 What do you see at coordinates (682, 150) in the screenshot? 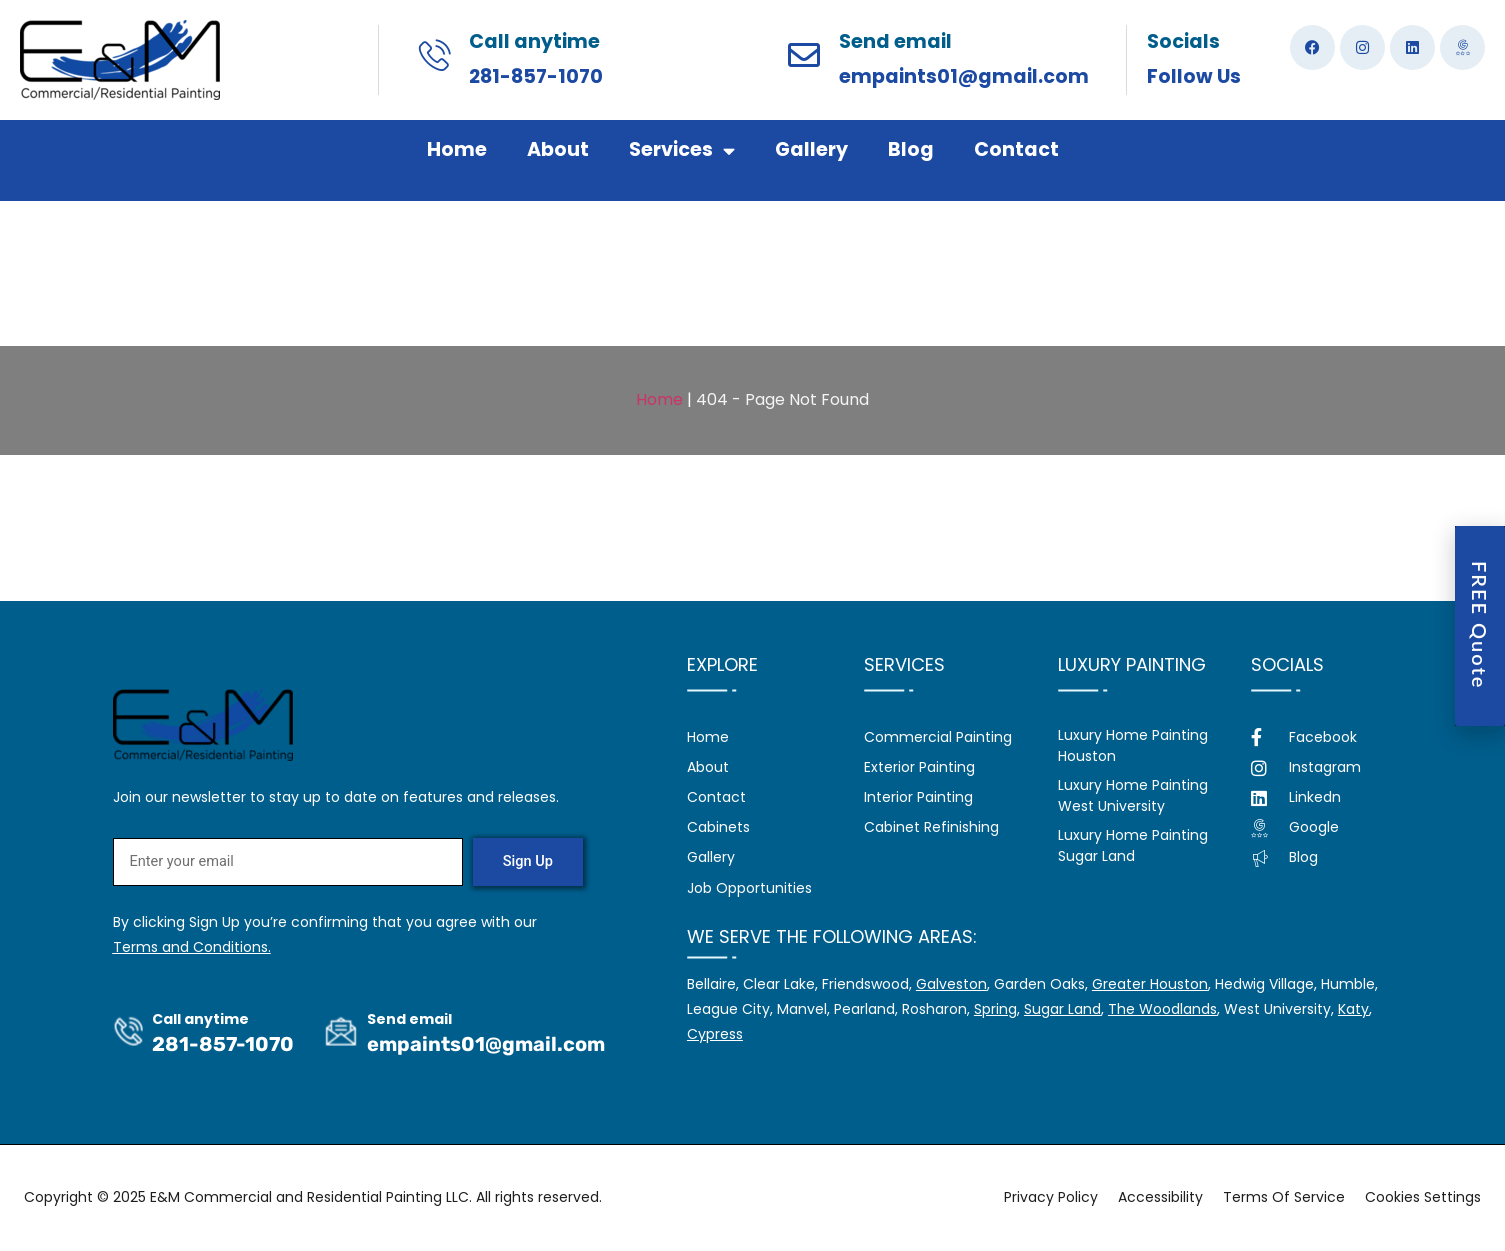
I see `Services` at bounding box center [682, 150].